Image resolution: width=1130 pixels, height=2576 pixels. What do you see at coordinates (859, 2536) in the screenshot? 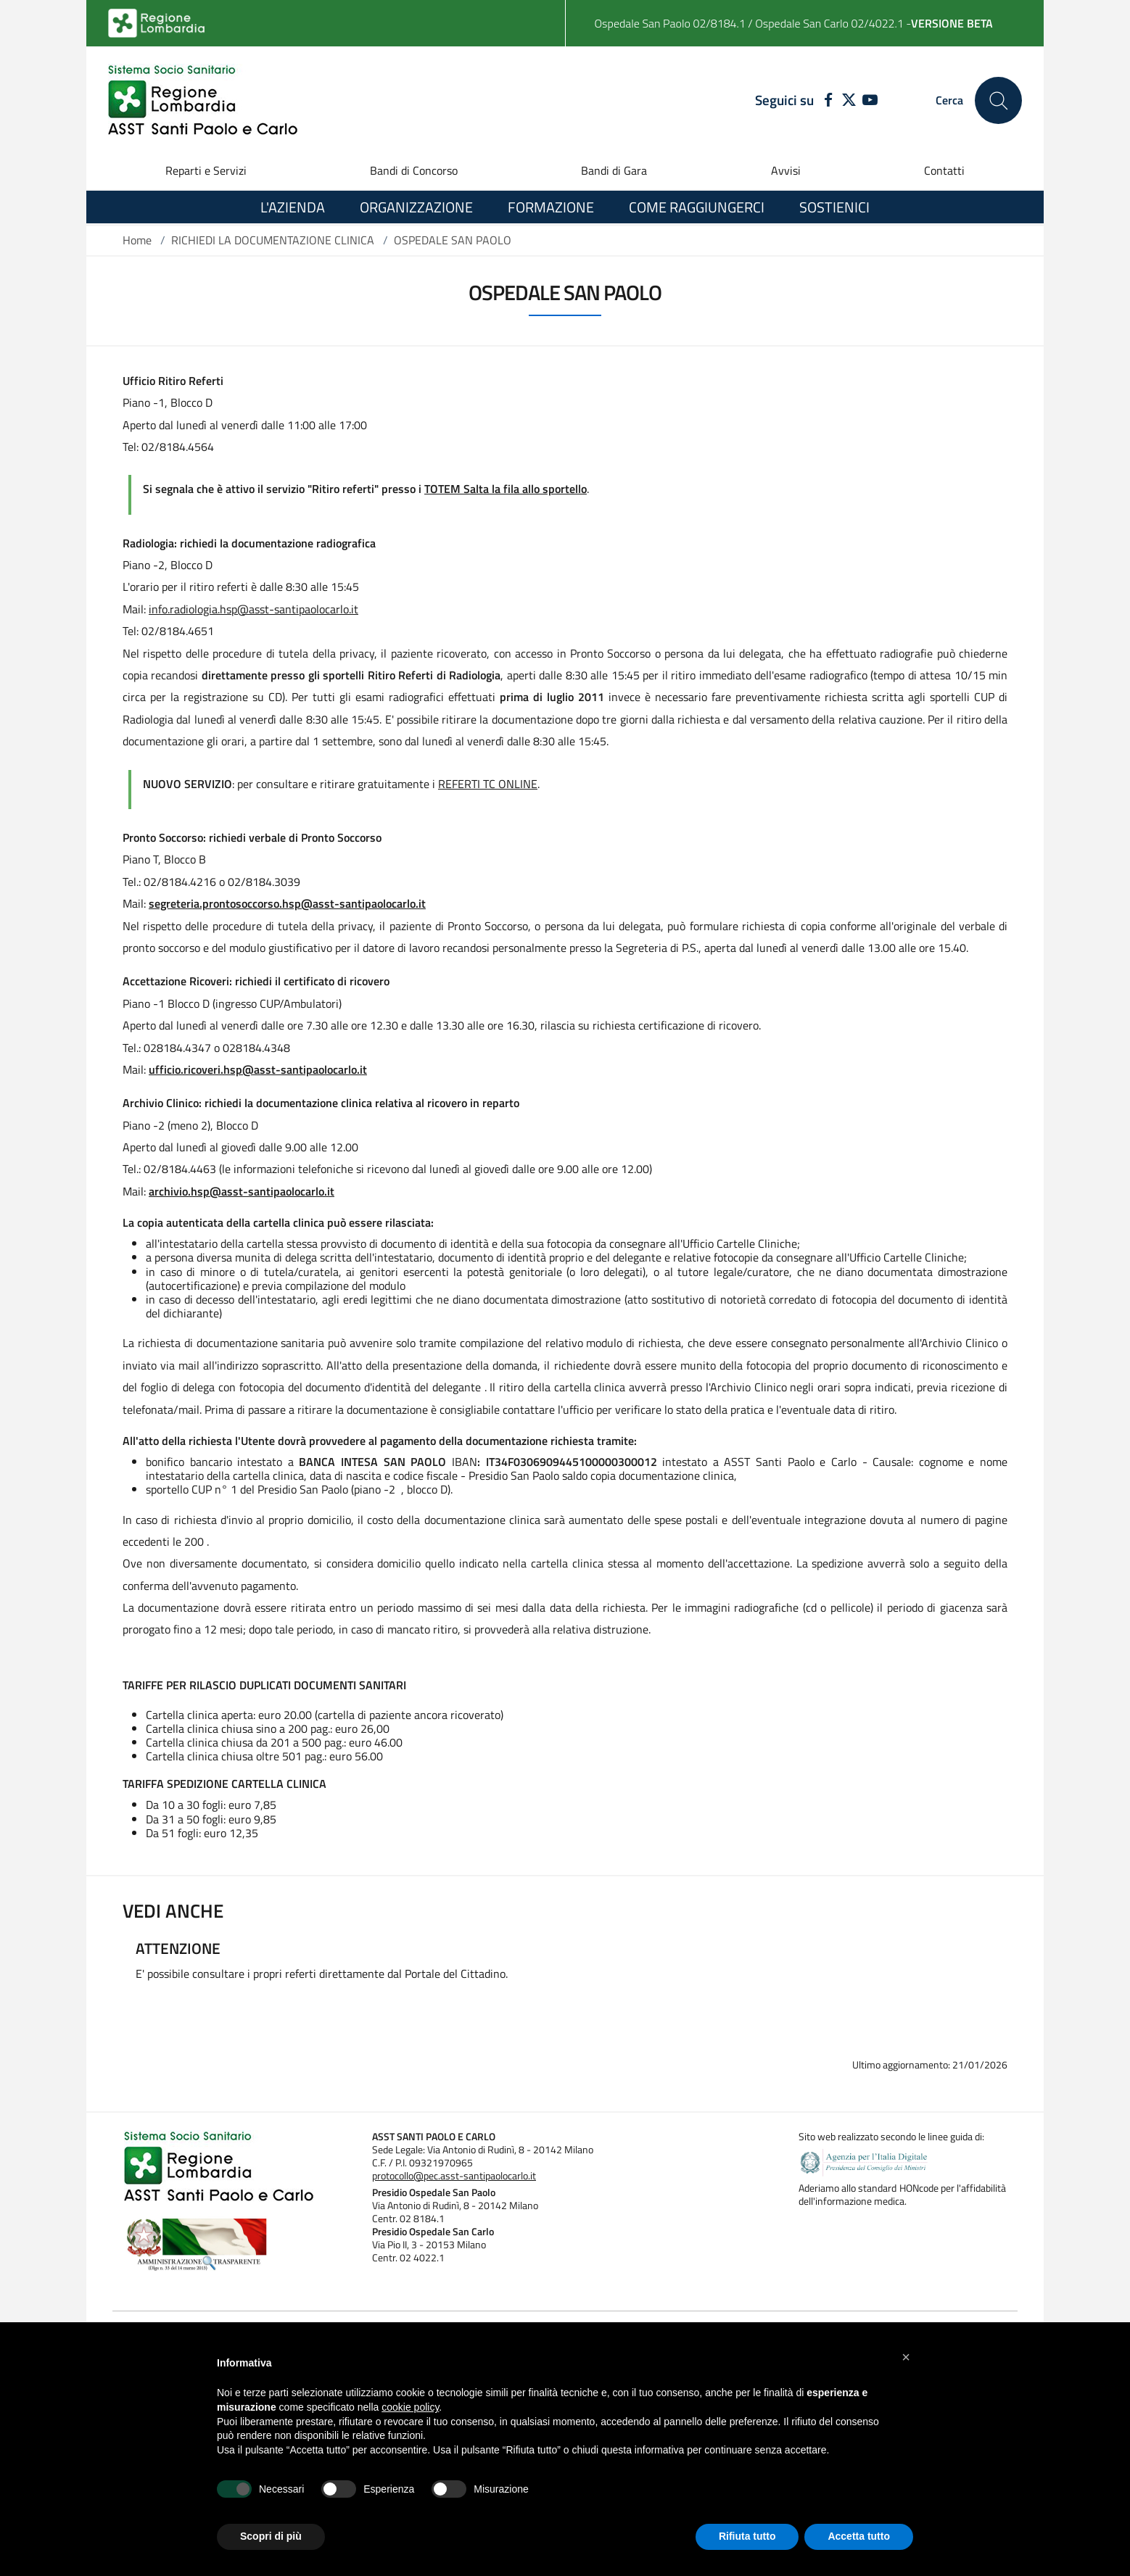
I see `Accetta tutto [button]` at bounding box center [859, 2536].